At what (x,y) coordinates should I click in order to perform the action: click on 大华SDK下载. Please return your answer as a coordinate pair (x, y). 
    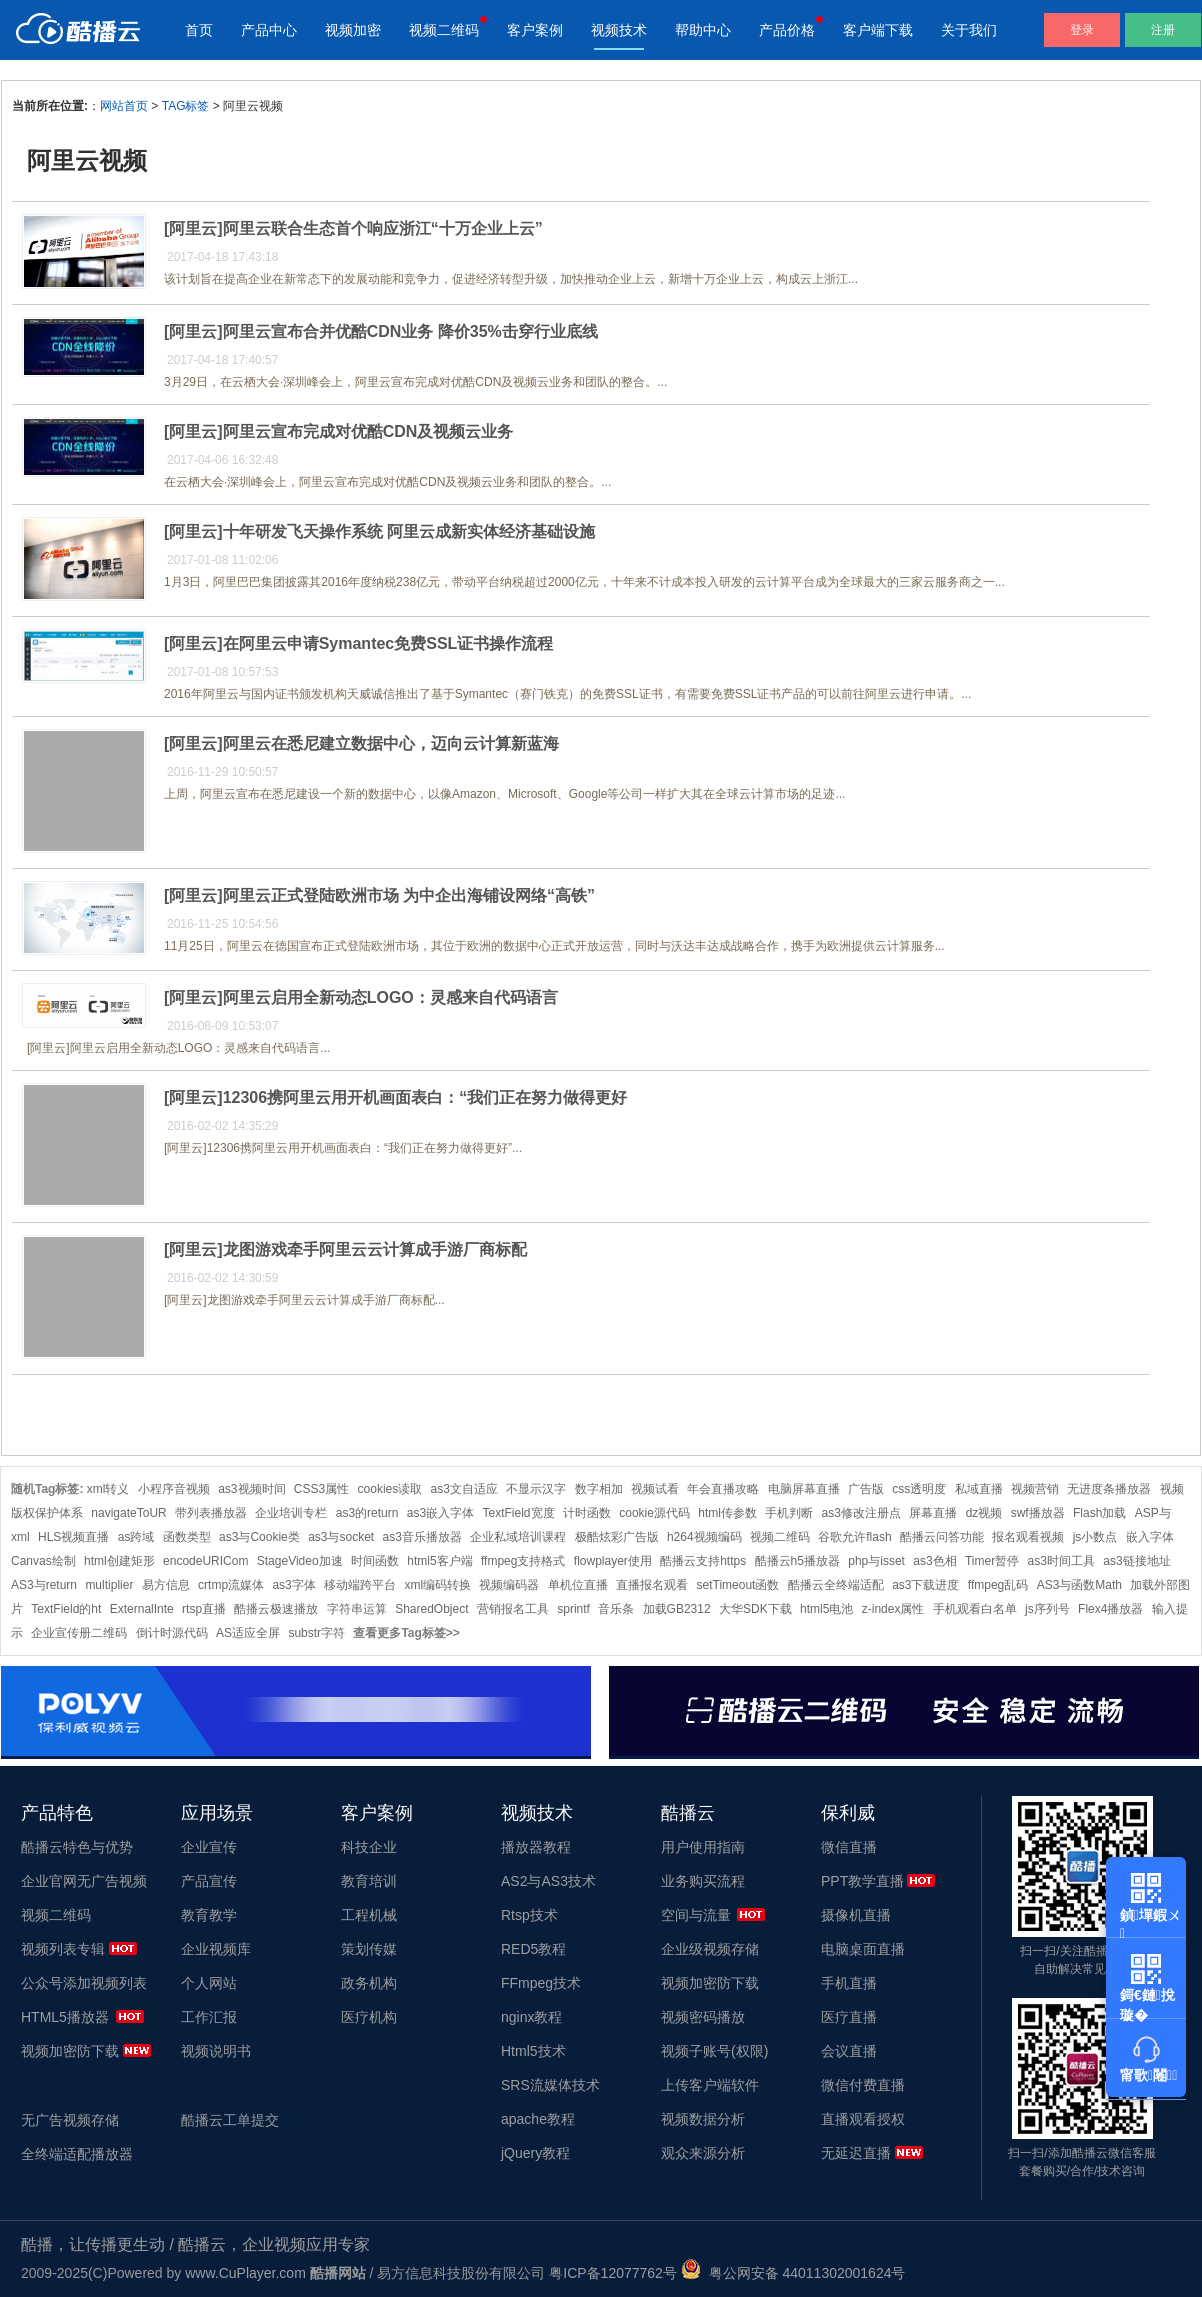
    Looking at the image, I should click on (755, 1609).